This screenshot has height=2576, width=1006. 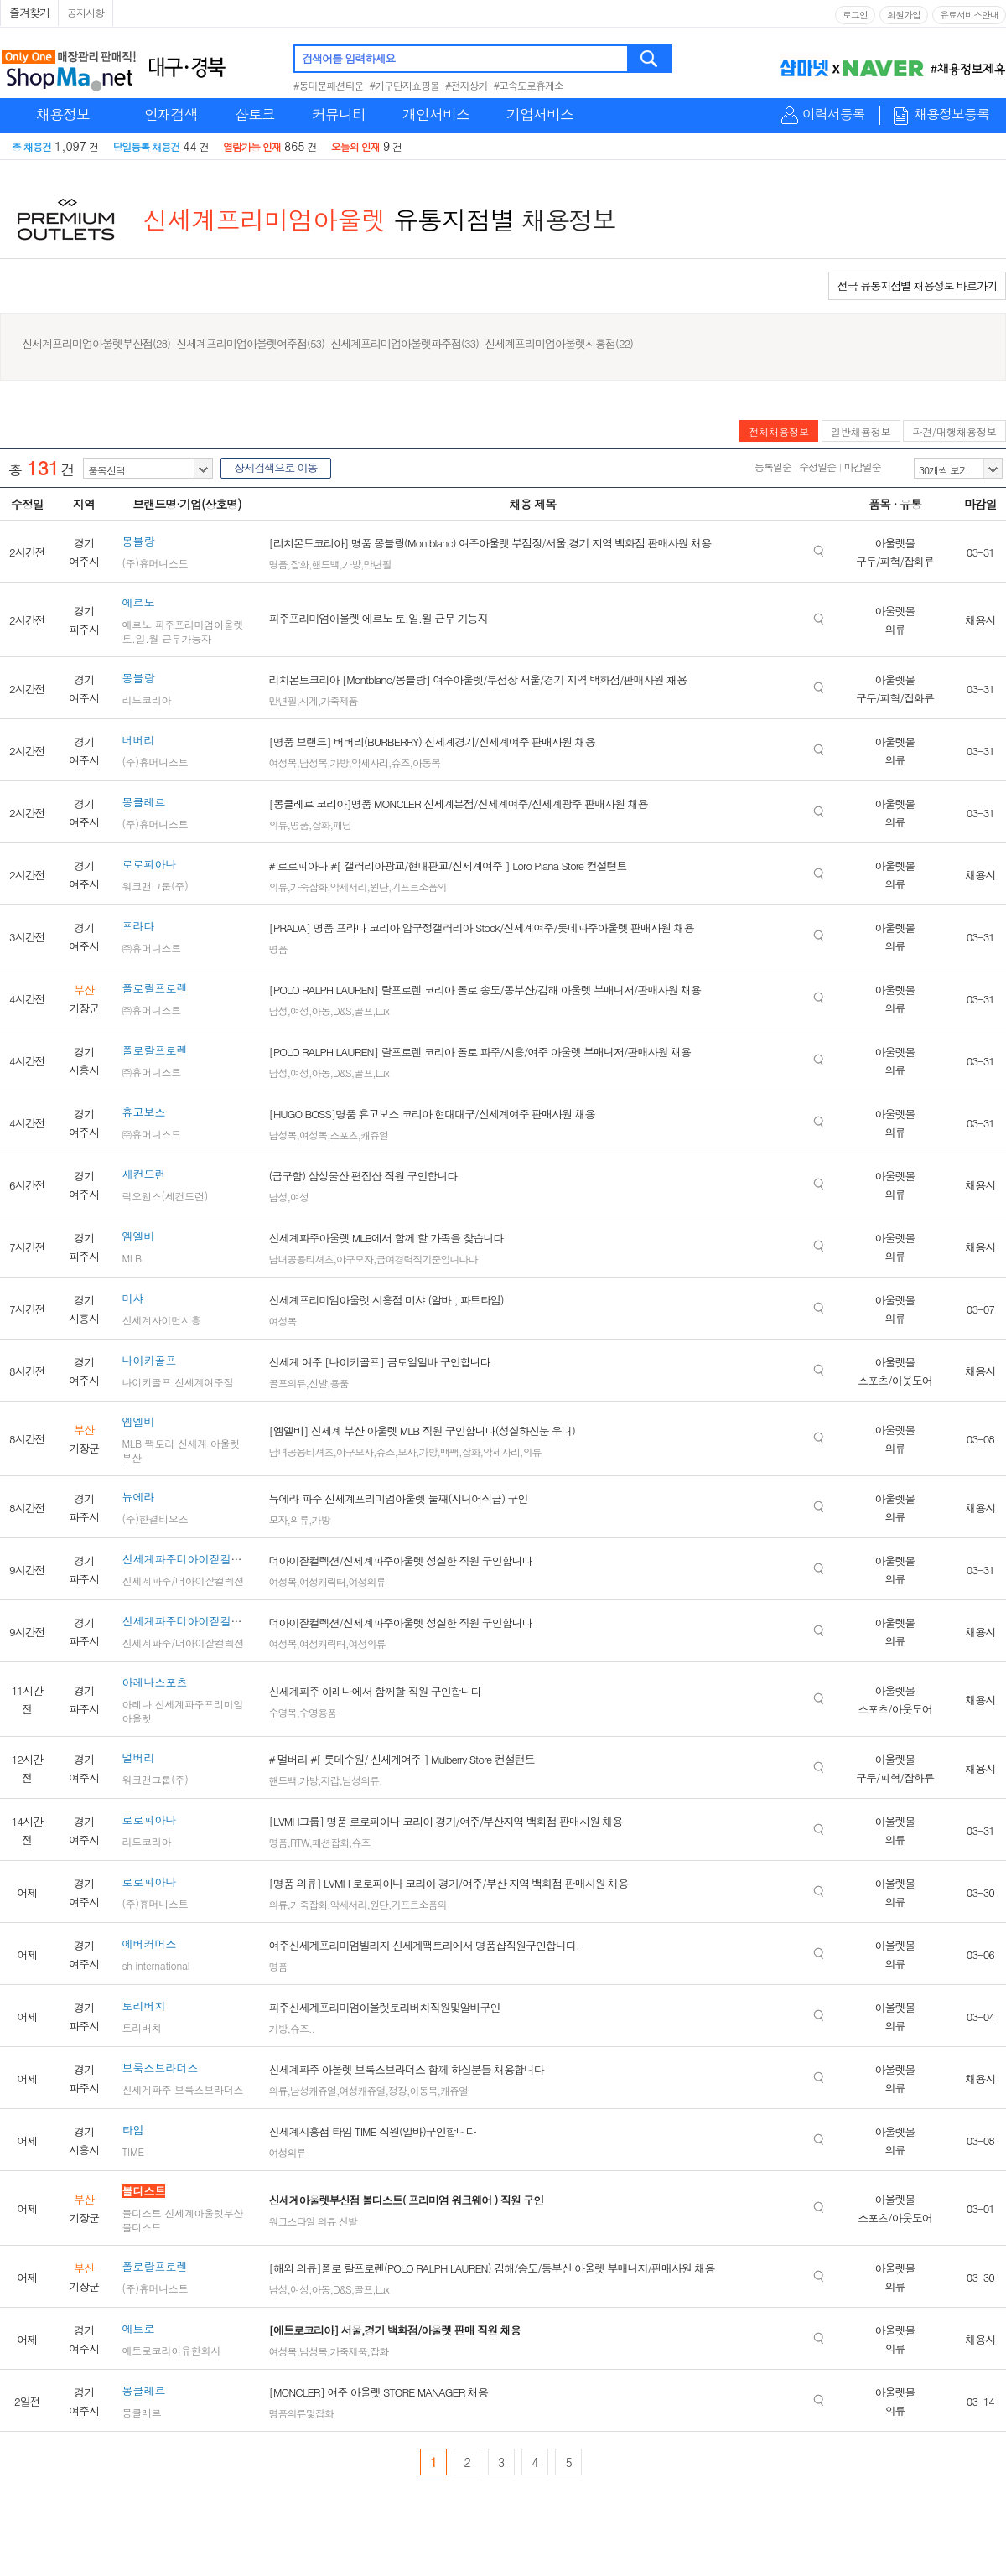 What do you see at coordinates (255, 114) in the screenshot?
I see `샵토크` at bounding box center [255, 114].